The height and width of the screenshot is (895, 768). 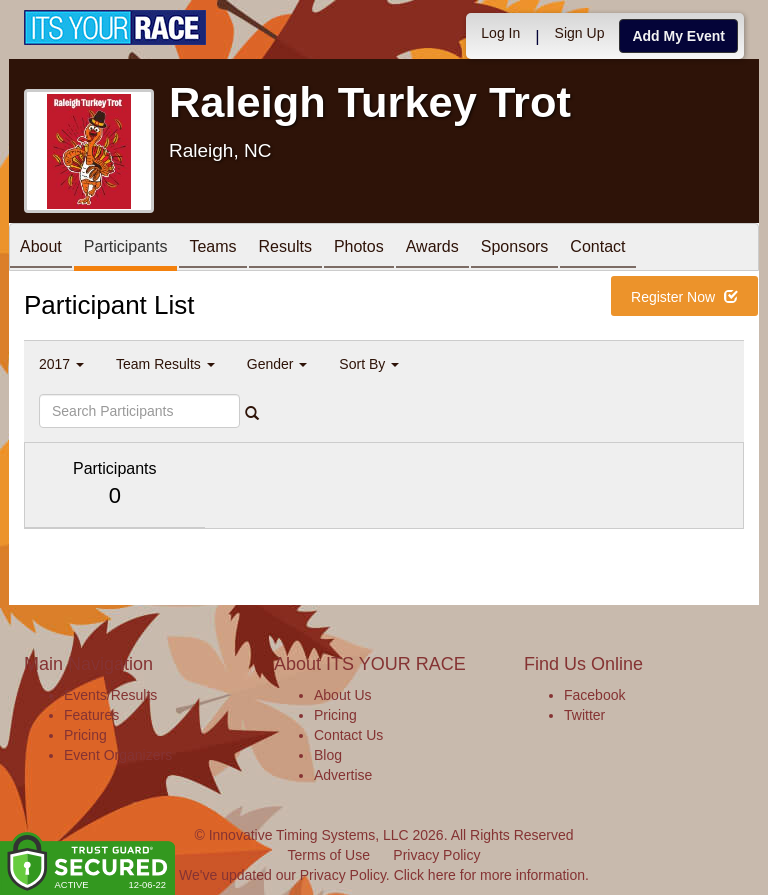 I want to click on Pricing, so click(x=85, y=735).